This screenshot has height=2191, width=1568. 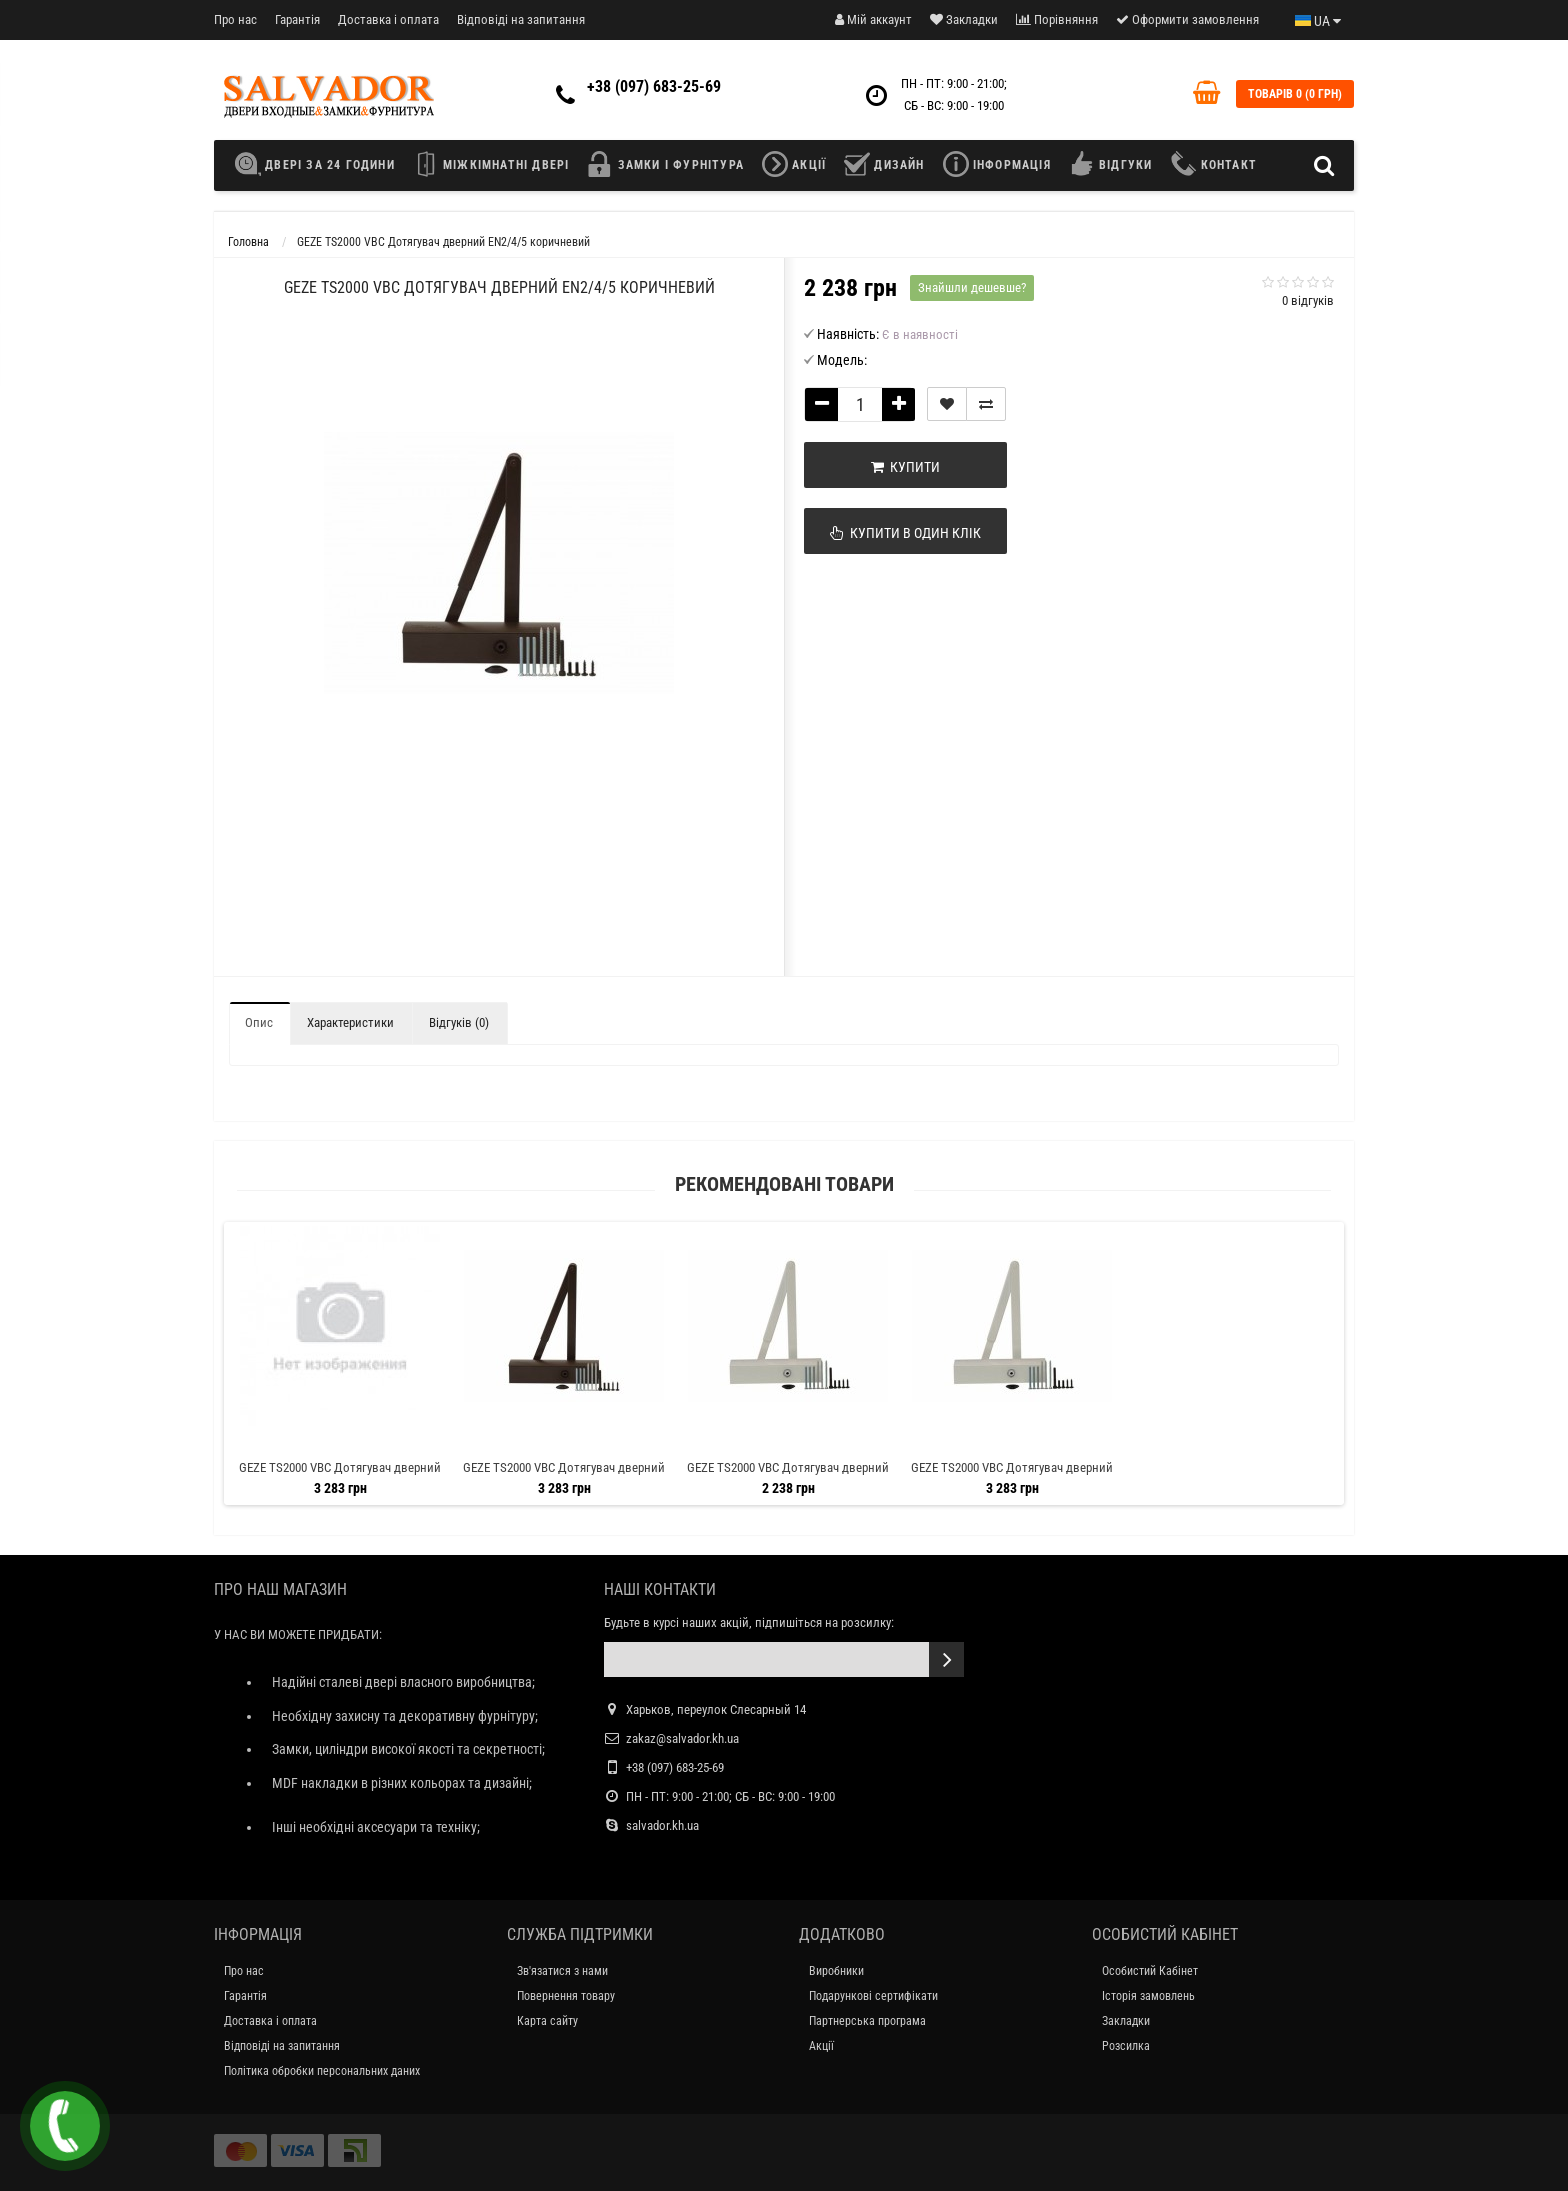 I want to click on Подарункові сертифікати, so click(x=873, y=1996).